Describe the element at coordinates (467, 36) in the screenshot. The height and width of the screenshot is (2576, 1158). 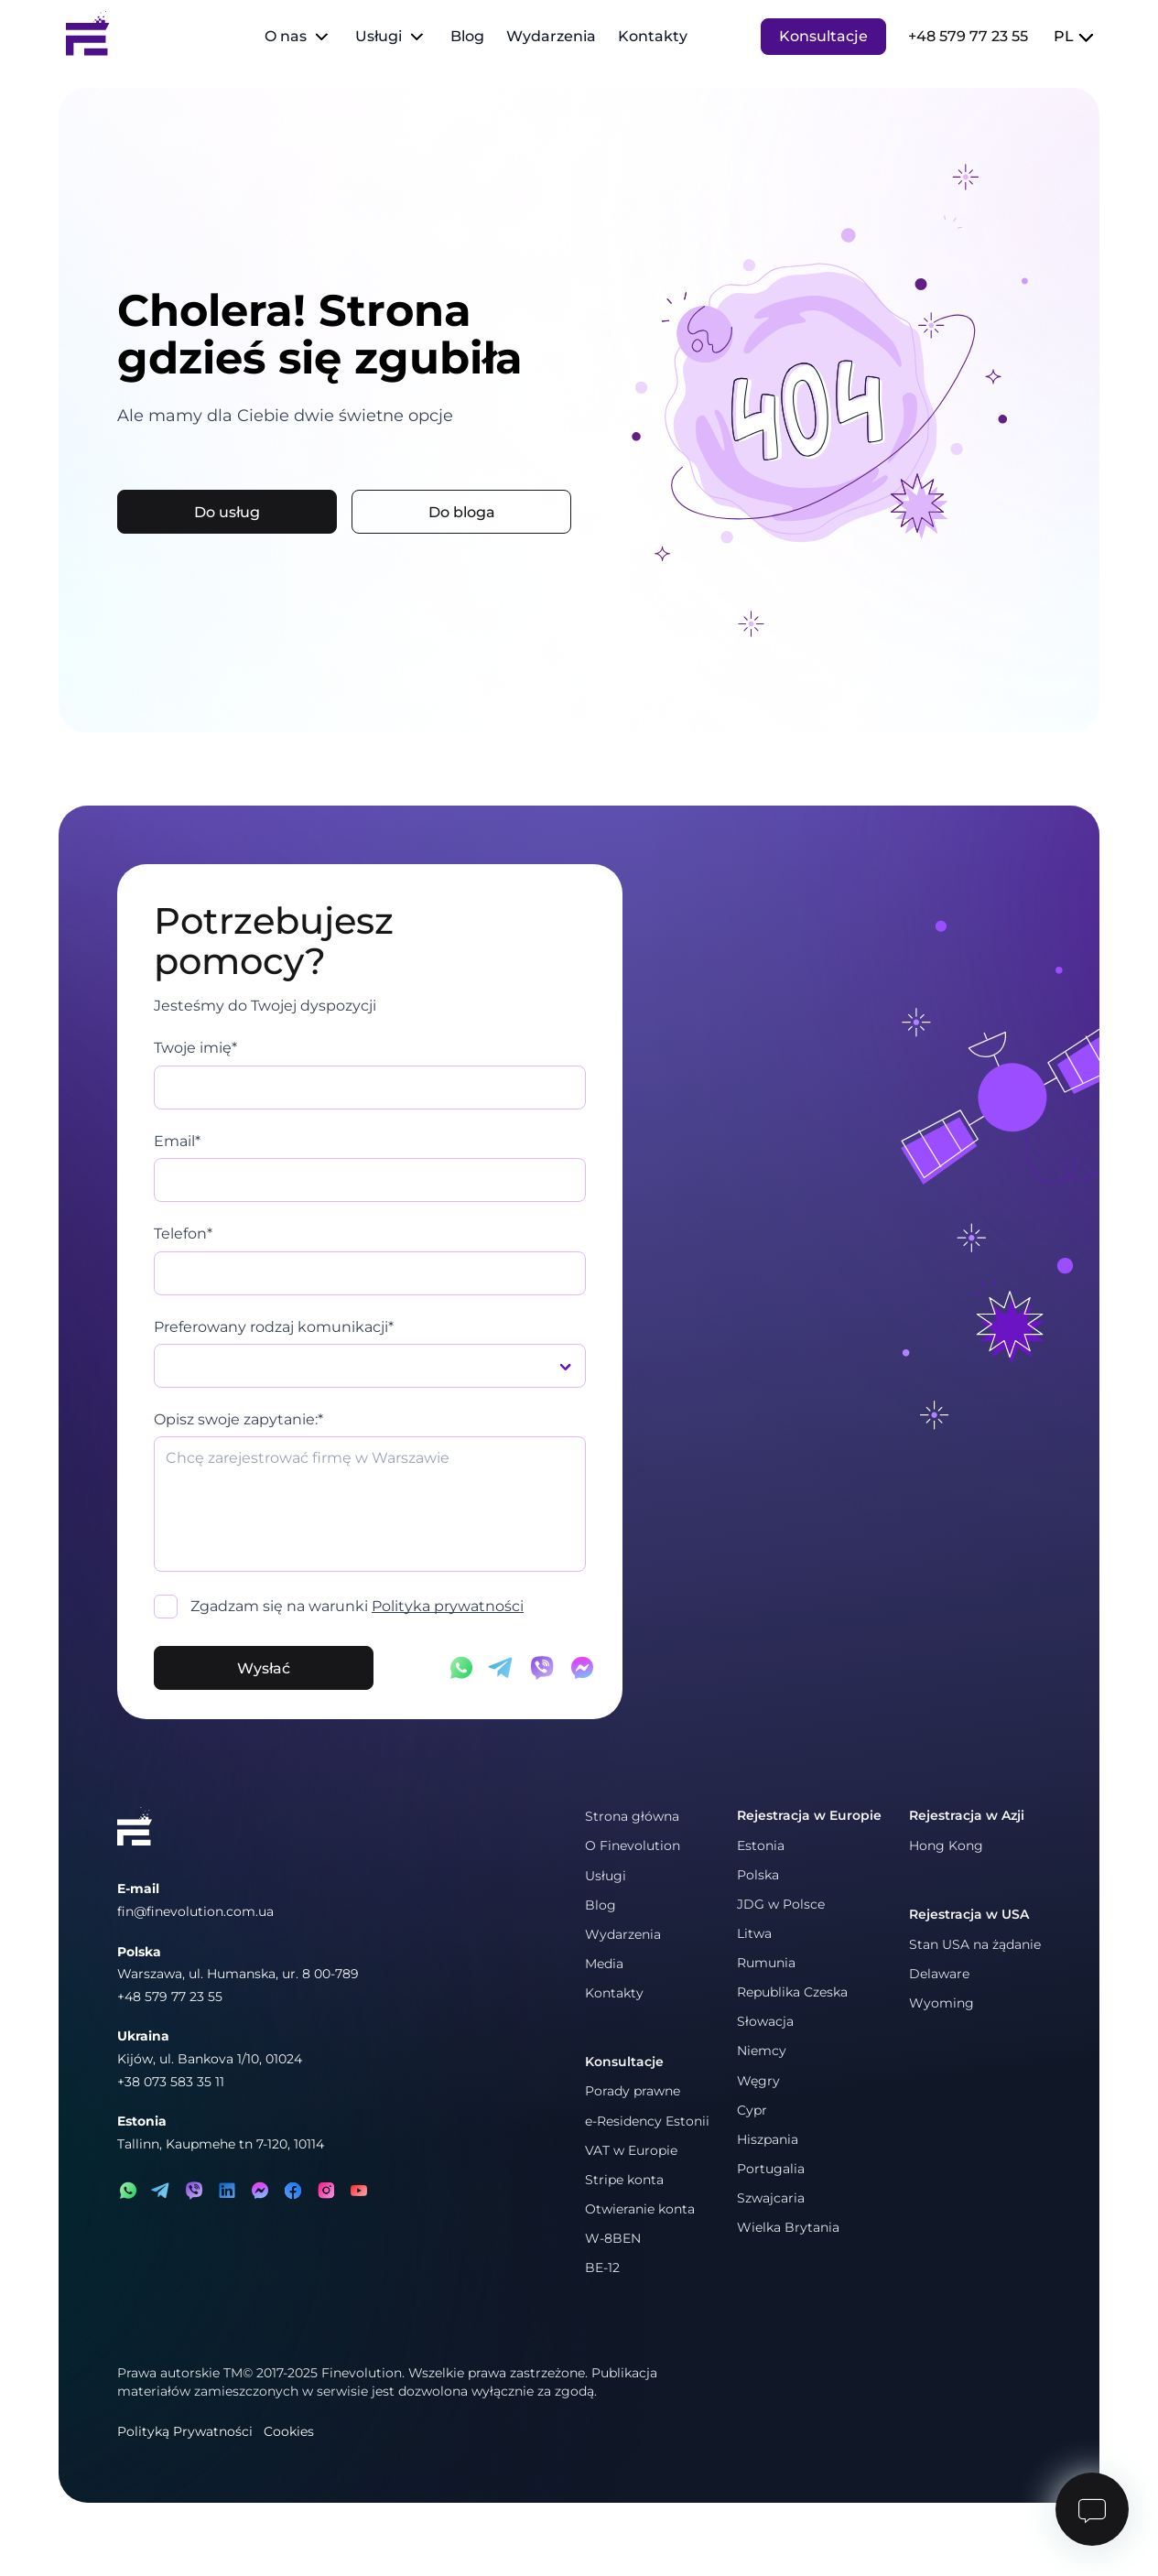
I see `Blog` at that location.